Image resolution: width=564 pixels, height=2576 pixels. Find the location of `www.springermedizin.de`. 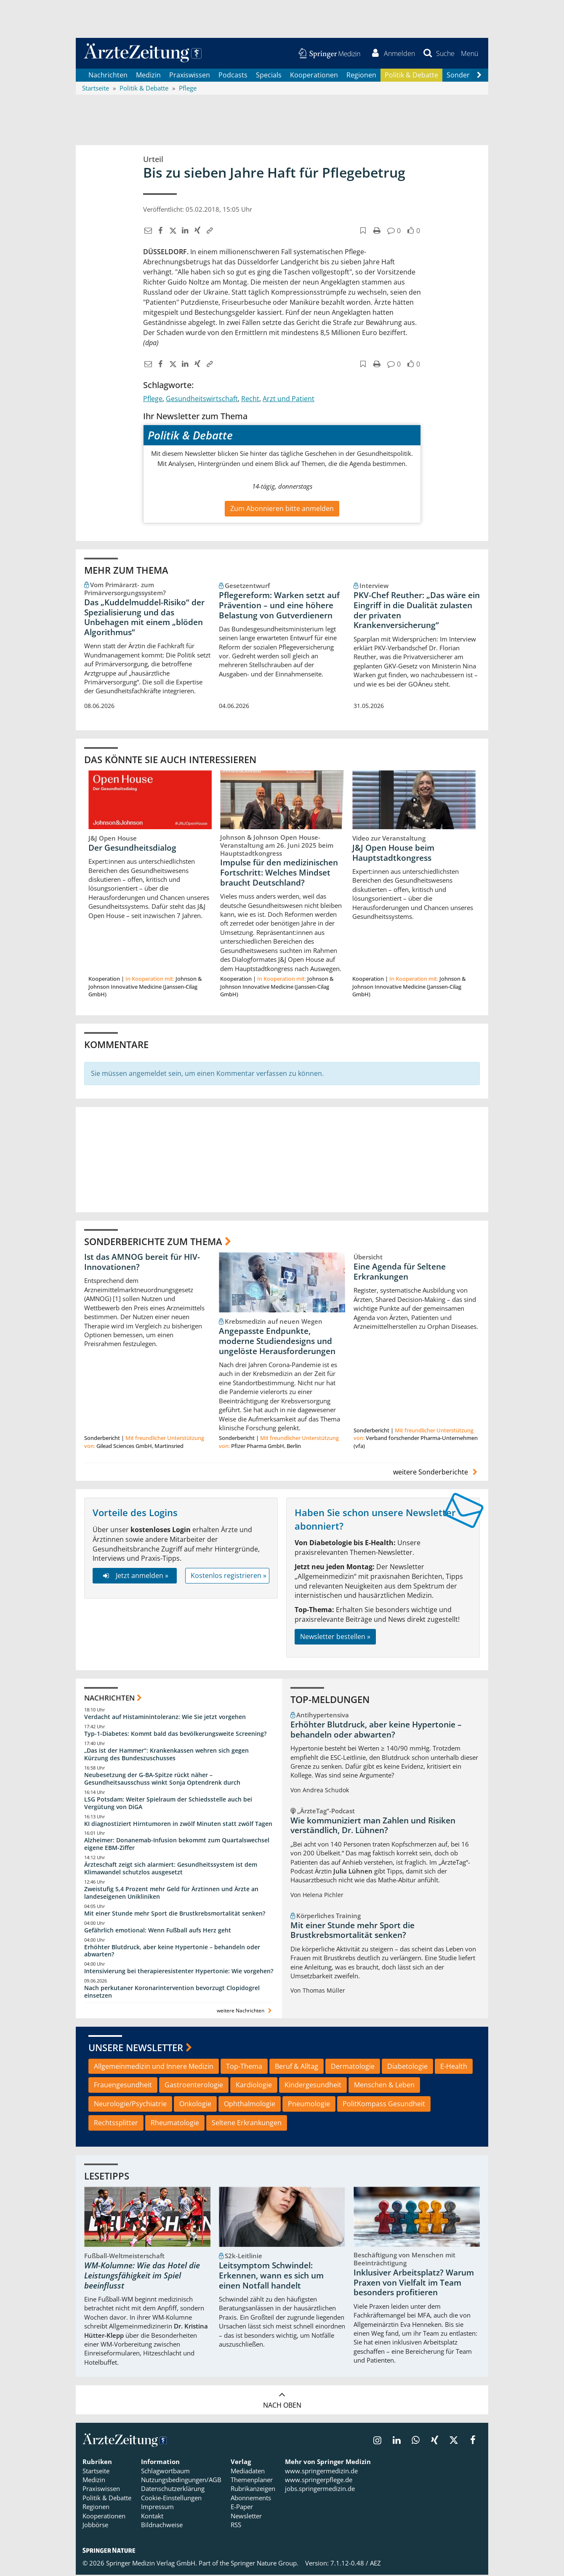

www.springermedizin.de is located at coordinates (321, 2471).